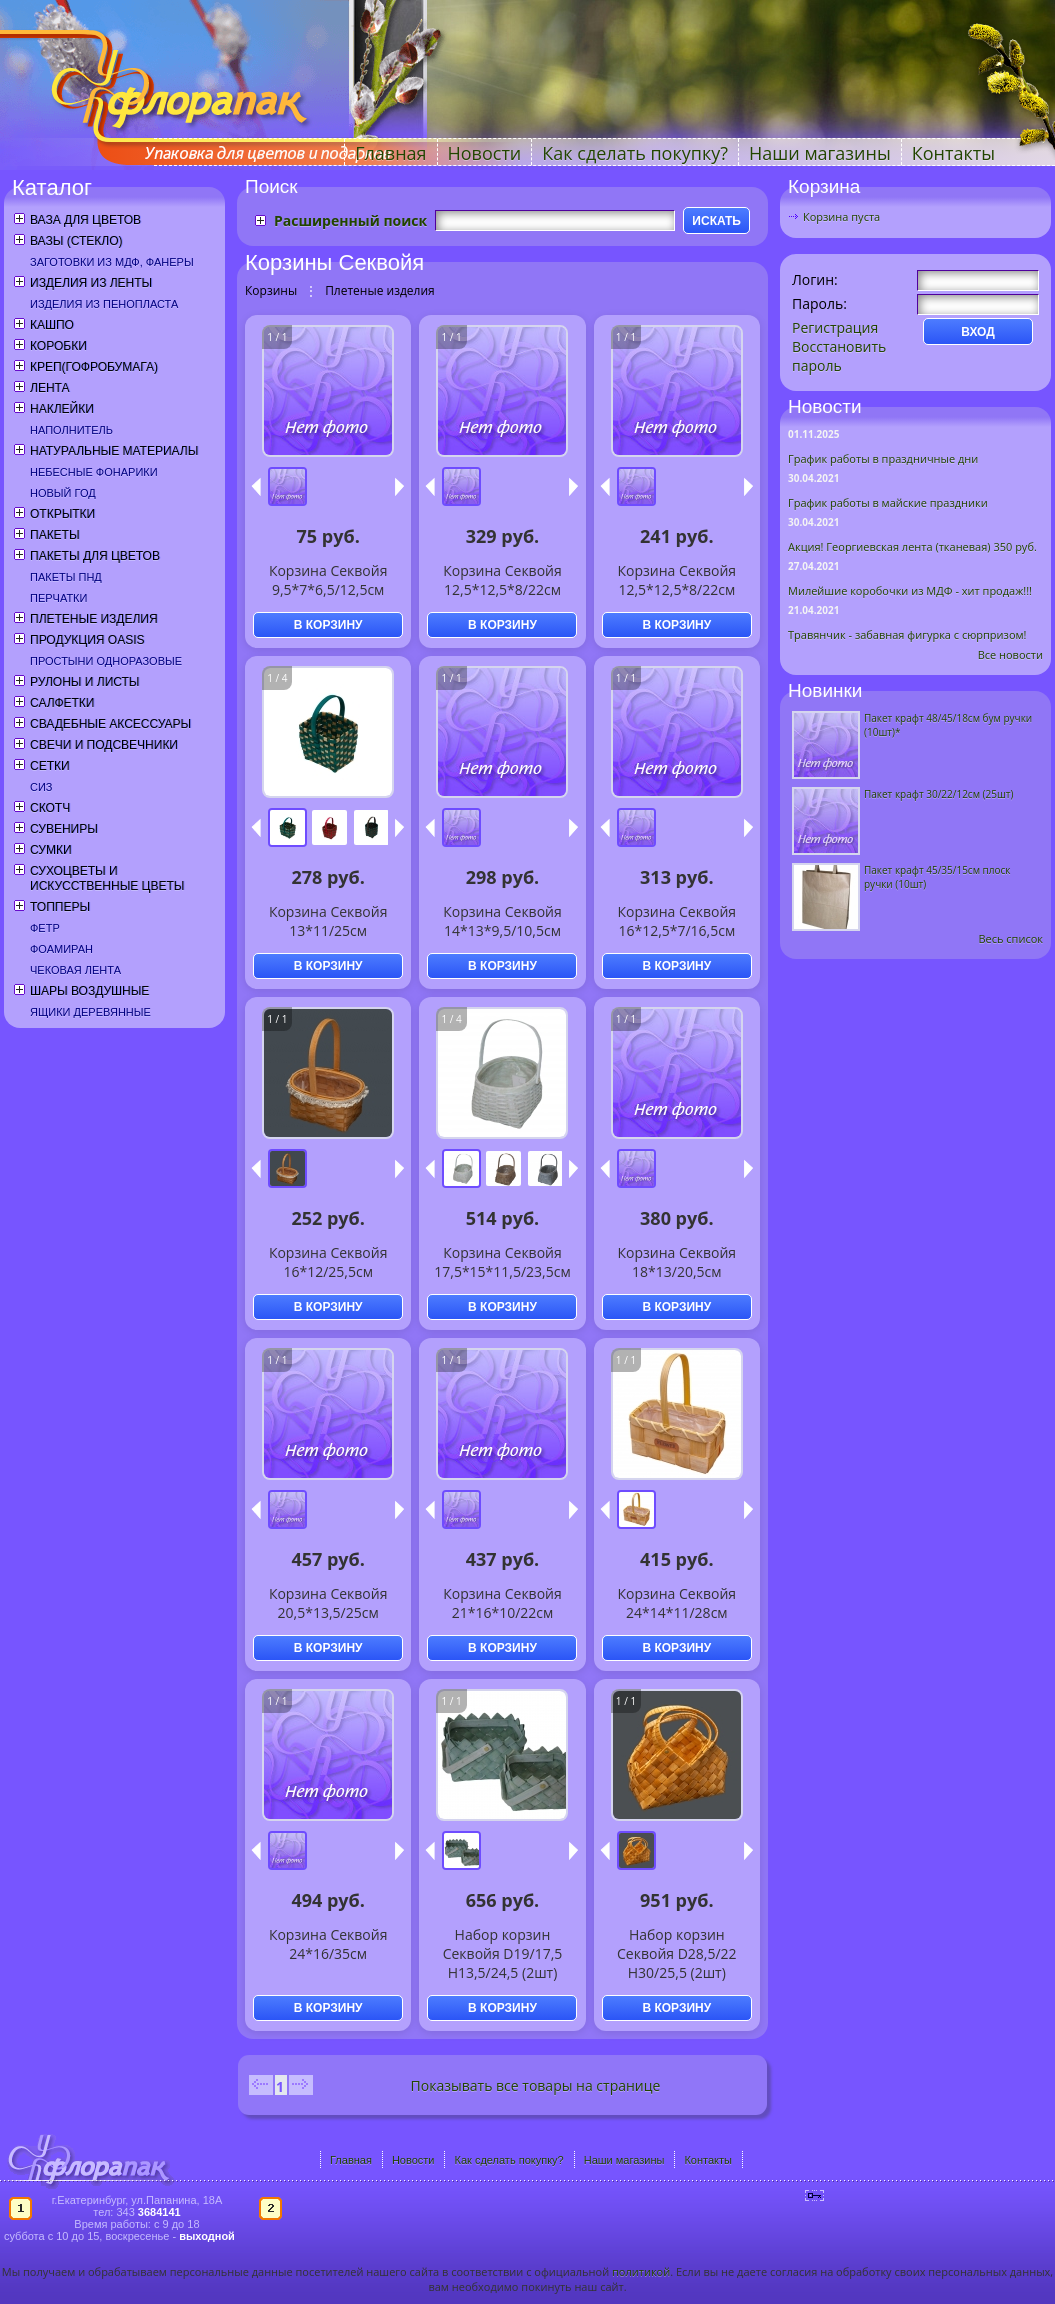  Describe the element at coordinates (485, 153) in the screenshot. I see `Новости` at that location.